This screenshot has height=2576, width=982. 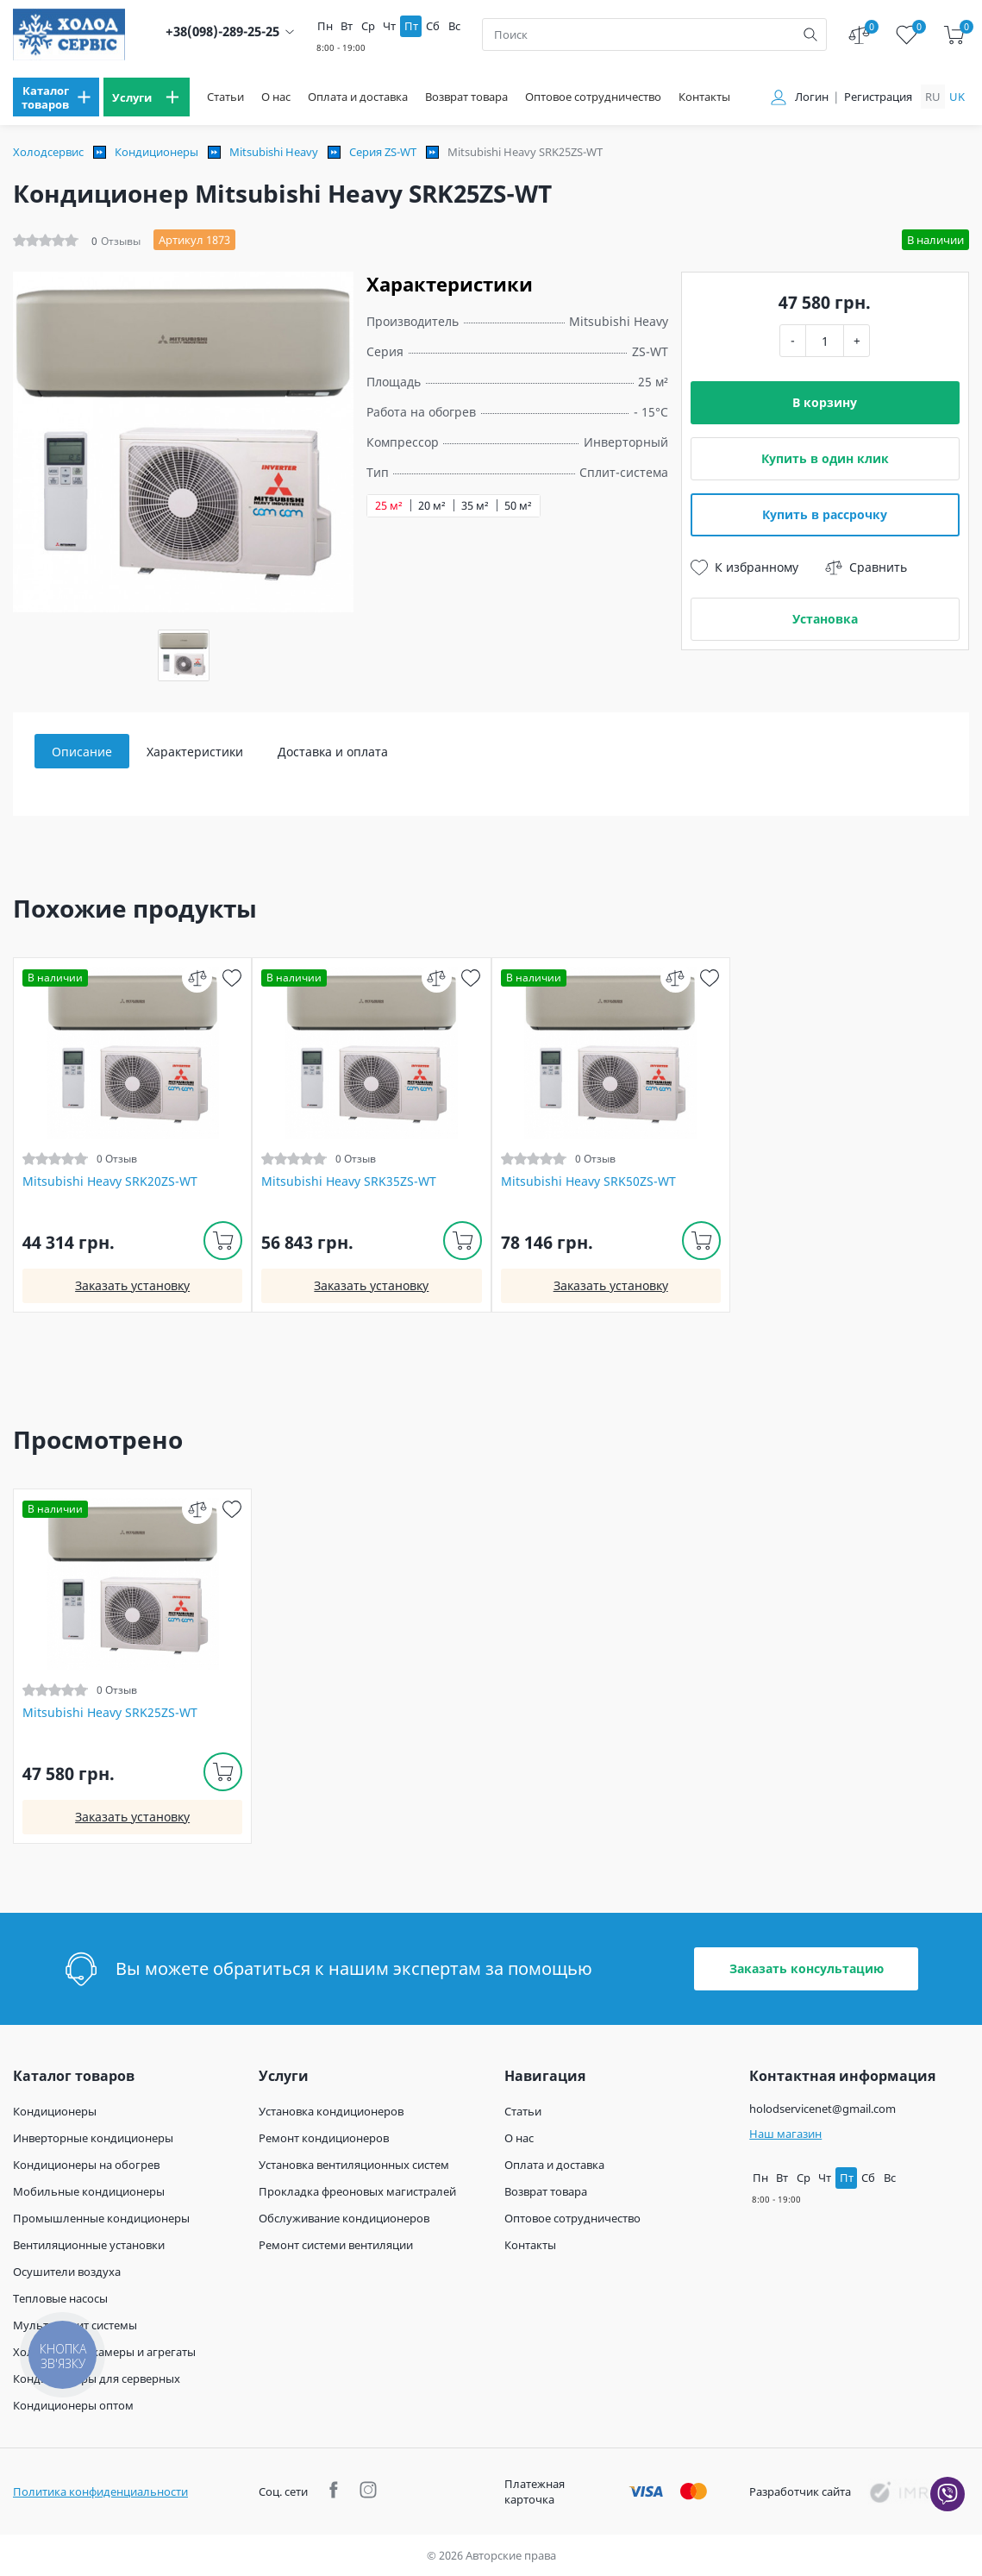 What do you see at coordinates (100, 2491) in the screenshot?
I see `Политика конфиденциальности` at bounding box center [100, 2491].